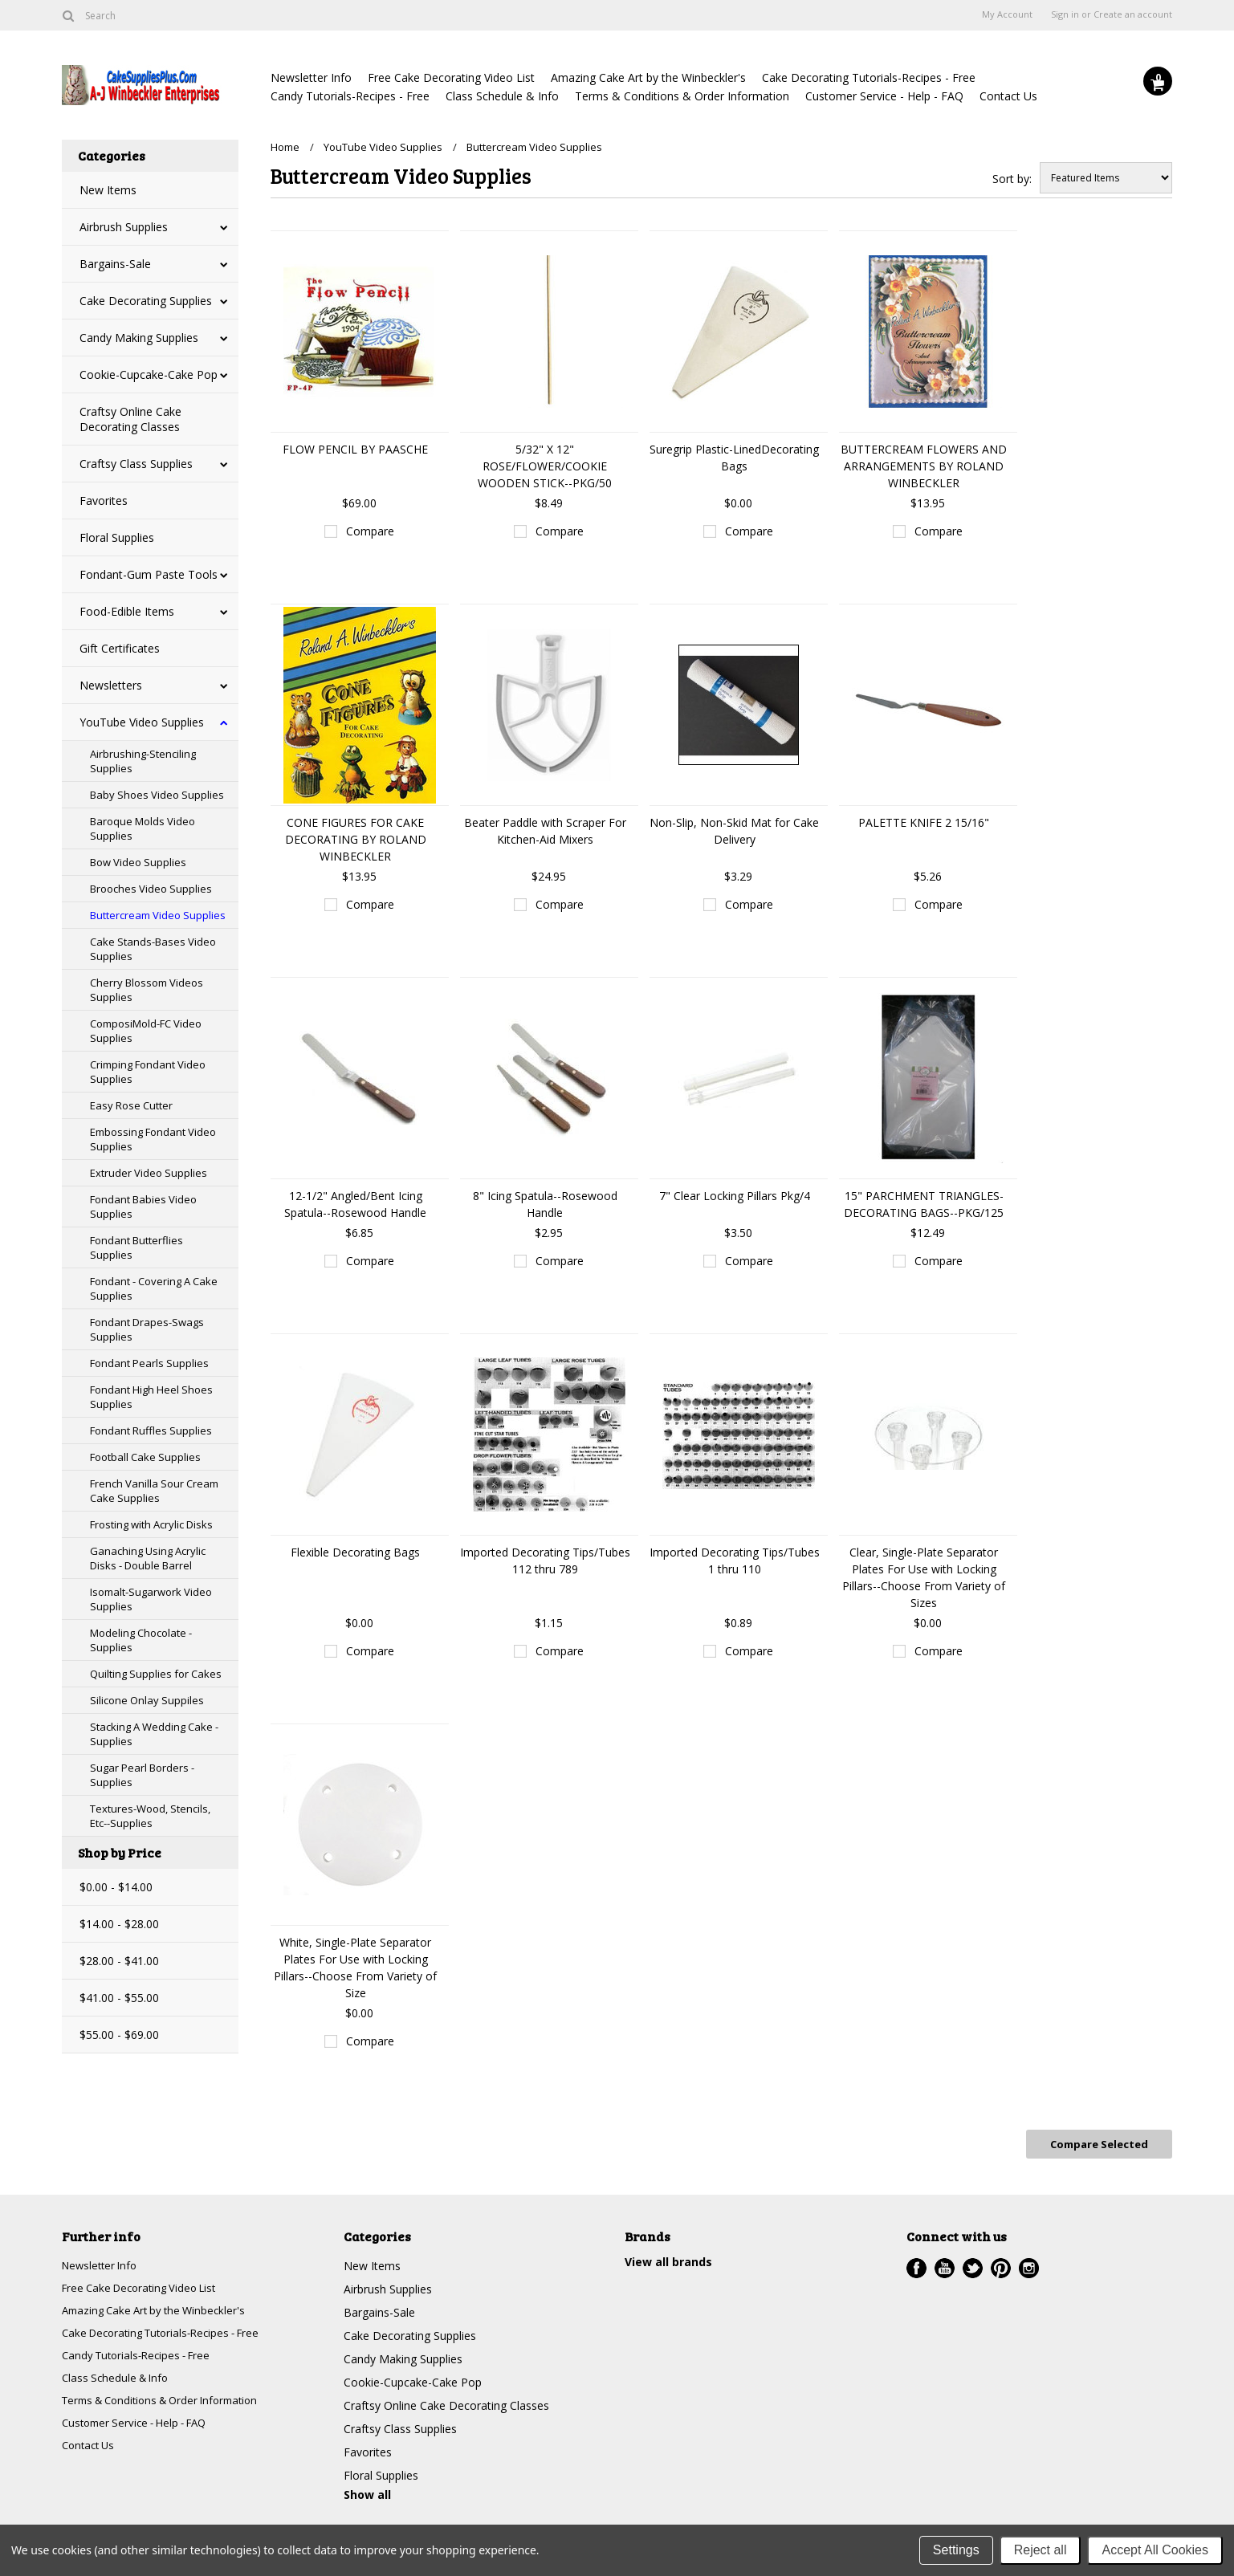 This screenshot has height=2576, width=1234. What do you see at coordinates (148, 1071) in the screenshot?
I see `Crimping Fondant Video Supplies` at bounding box center [148, 1071].